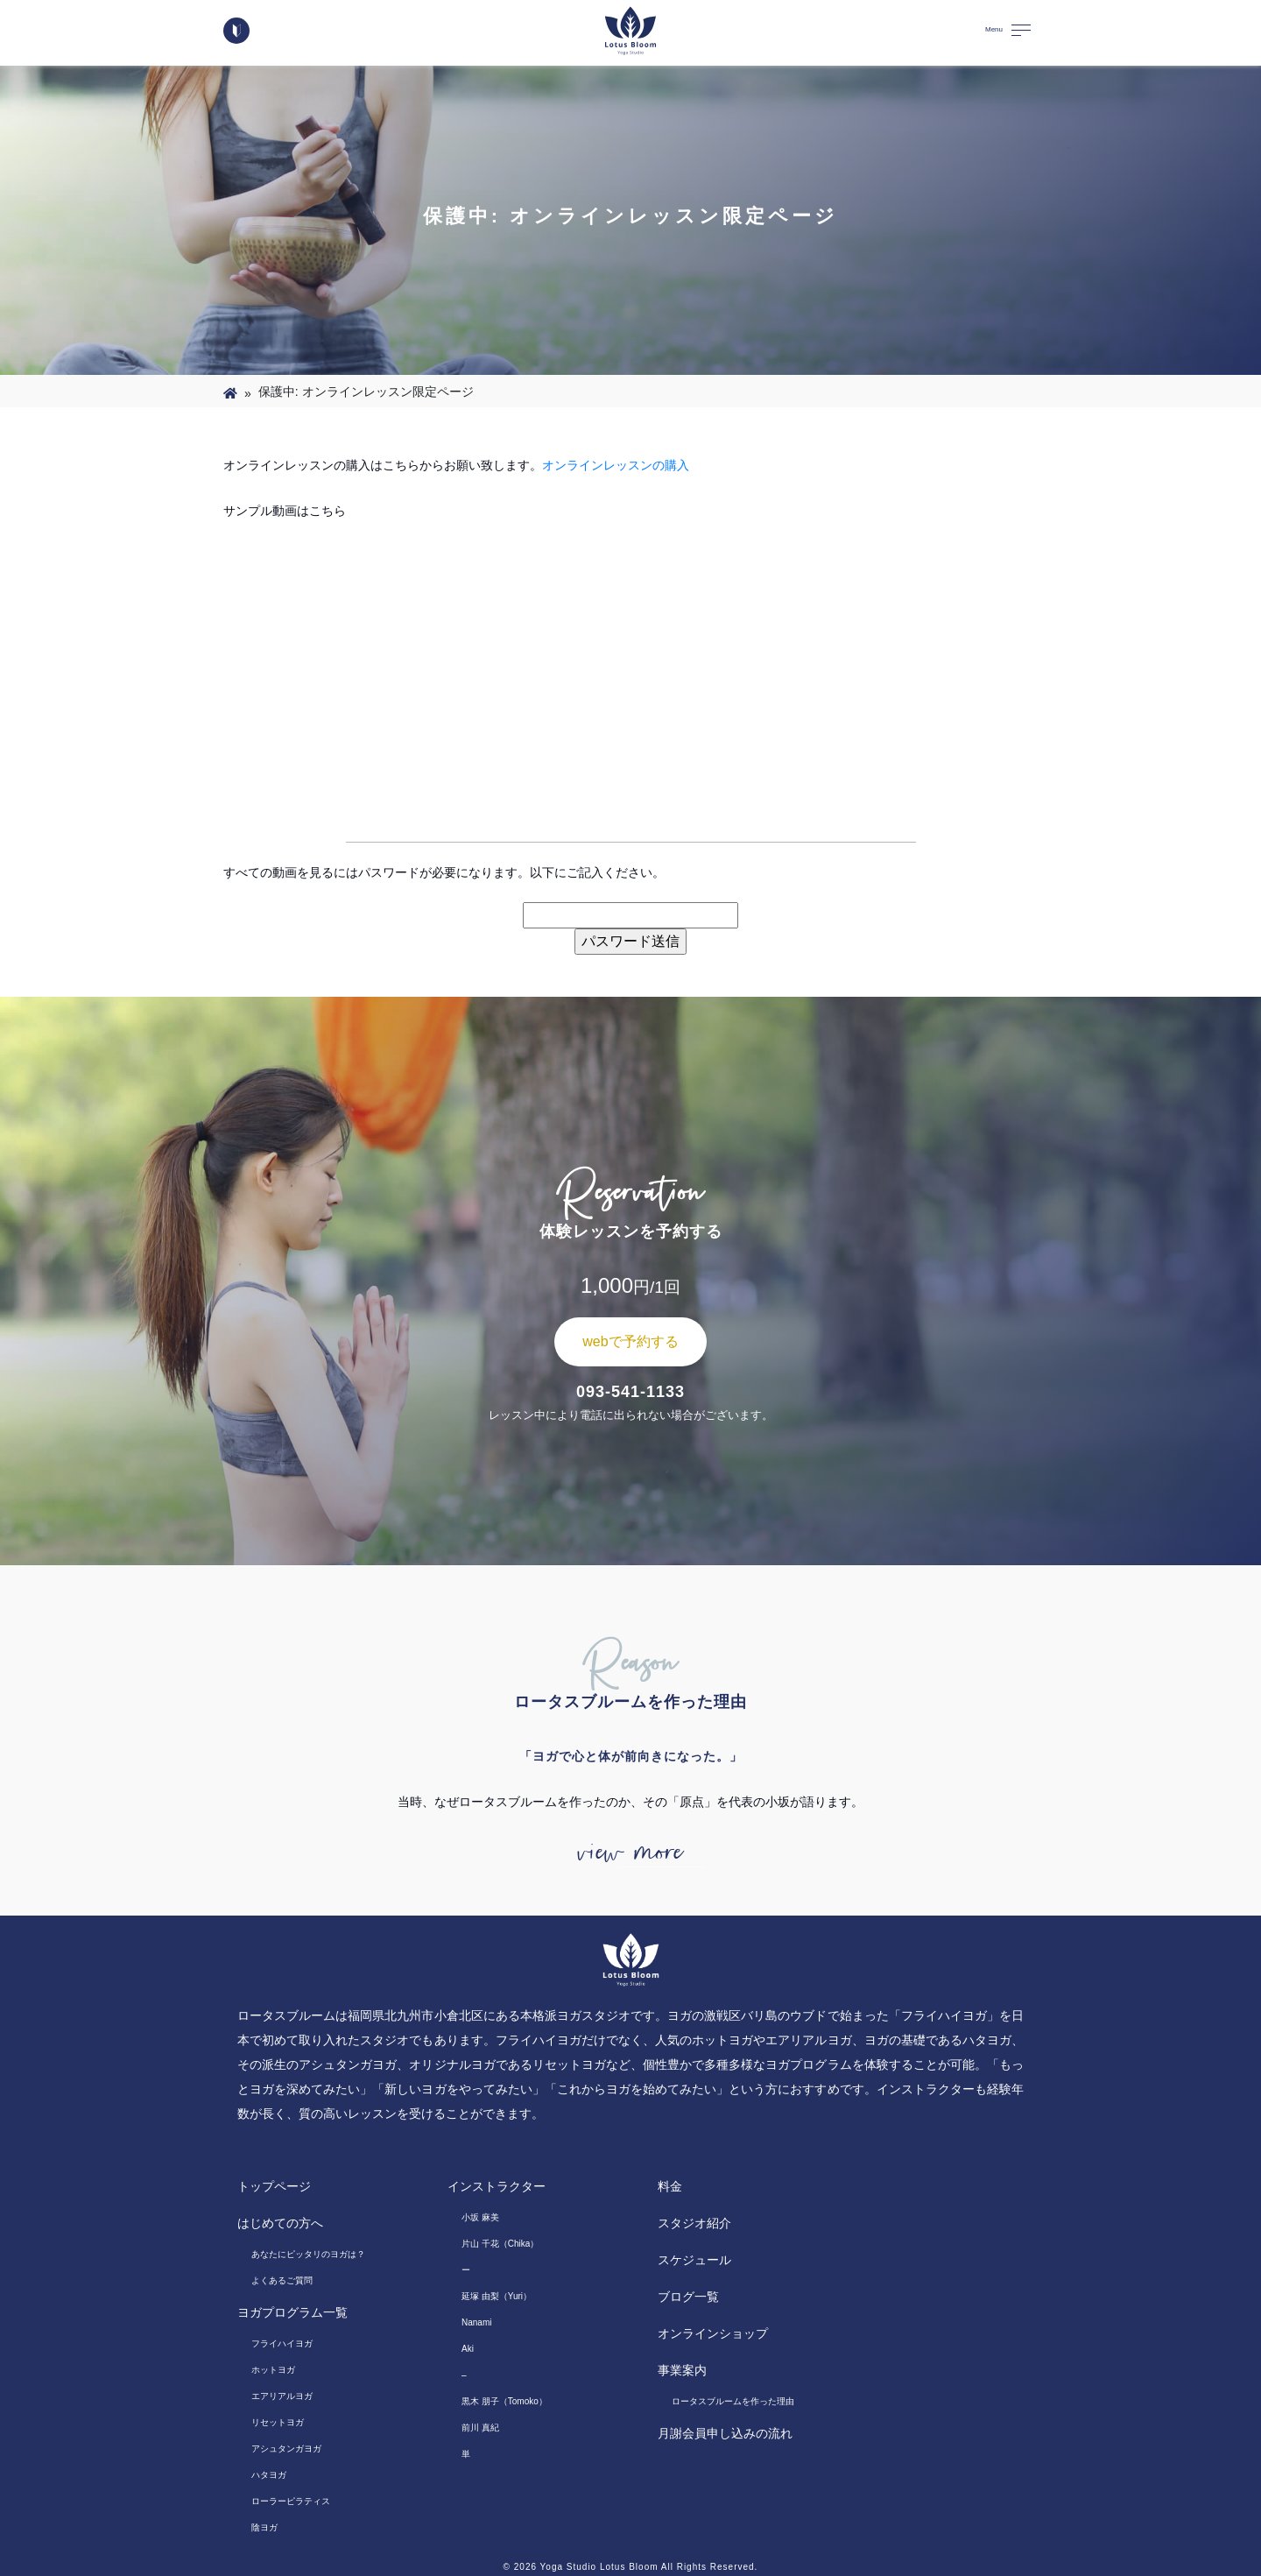 This screenshot has height=2576, width=1261. What do you see at coordinates (286, 2448) in the screenshot?
I see `アシュタンガヨガ` at bounding box center [286, 2448].